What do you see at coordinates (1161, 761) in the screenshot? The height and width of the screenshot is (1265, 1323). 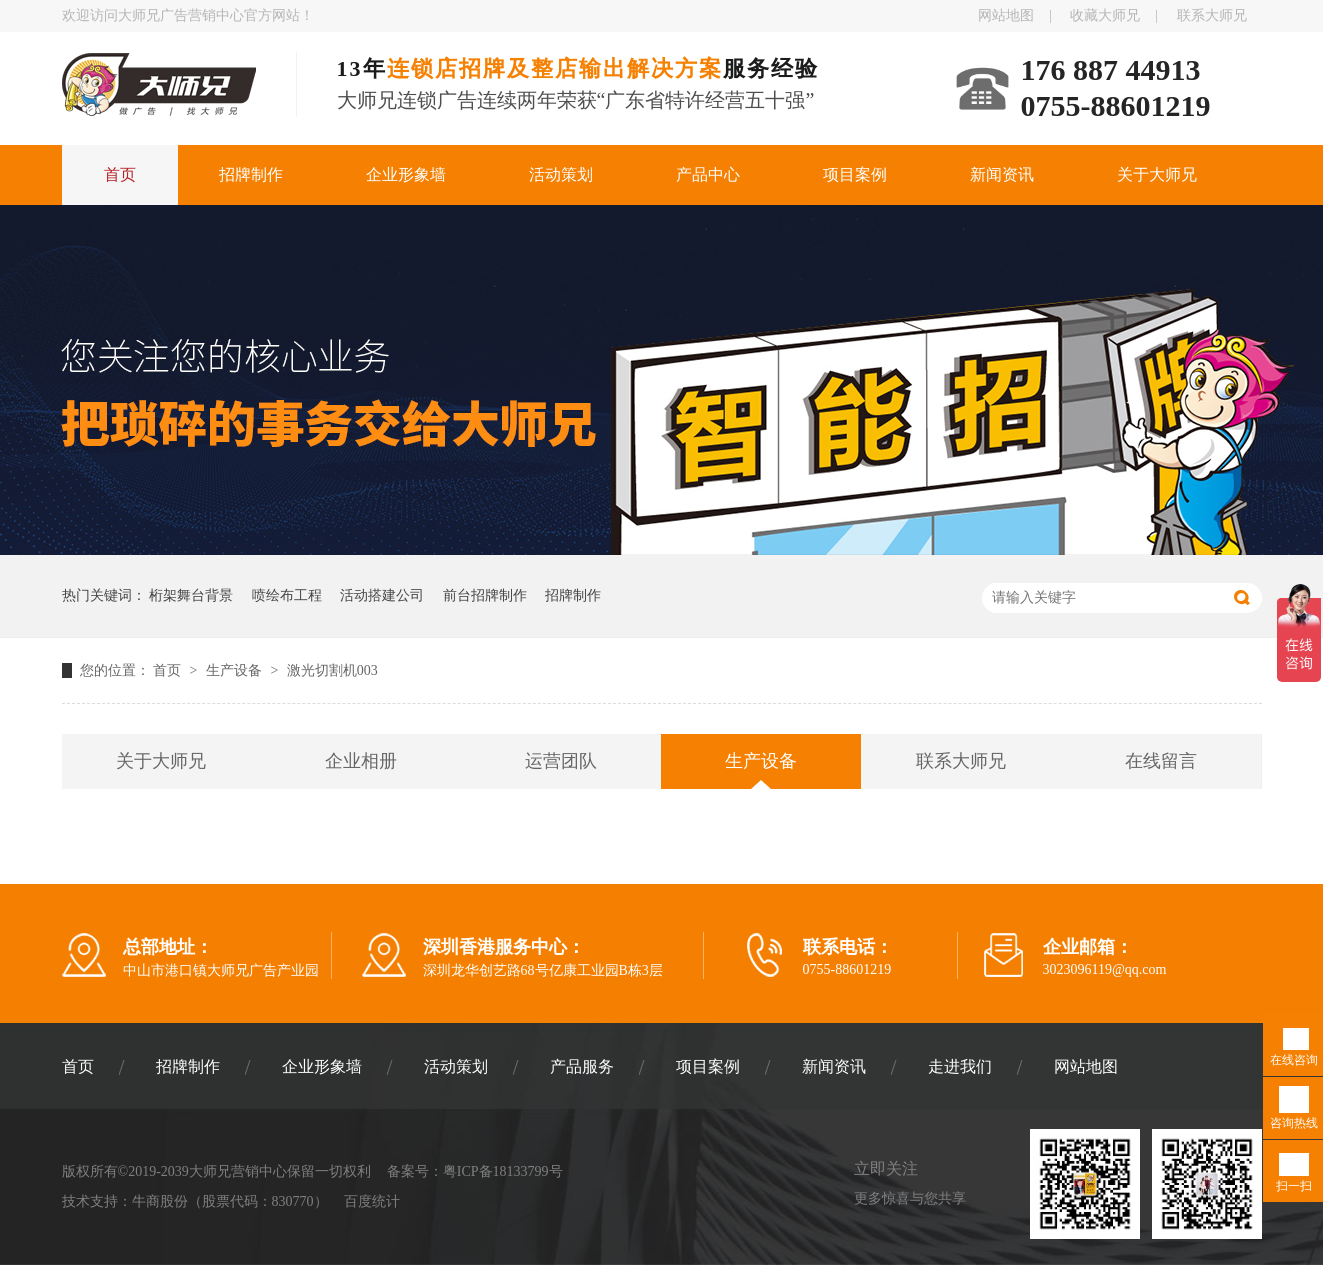 I see `在线留言` at bounding box center [1161, 761].